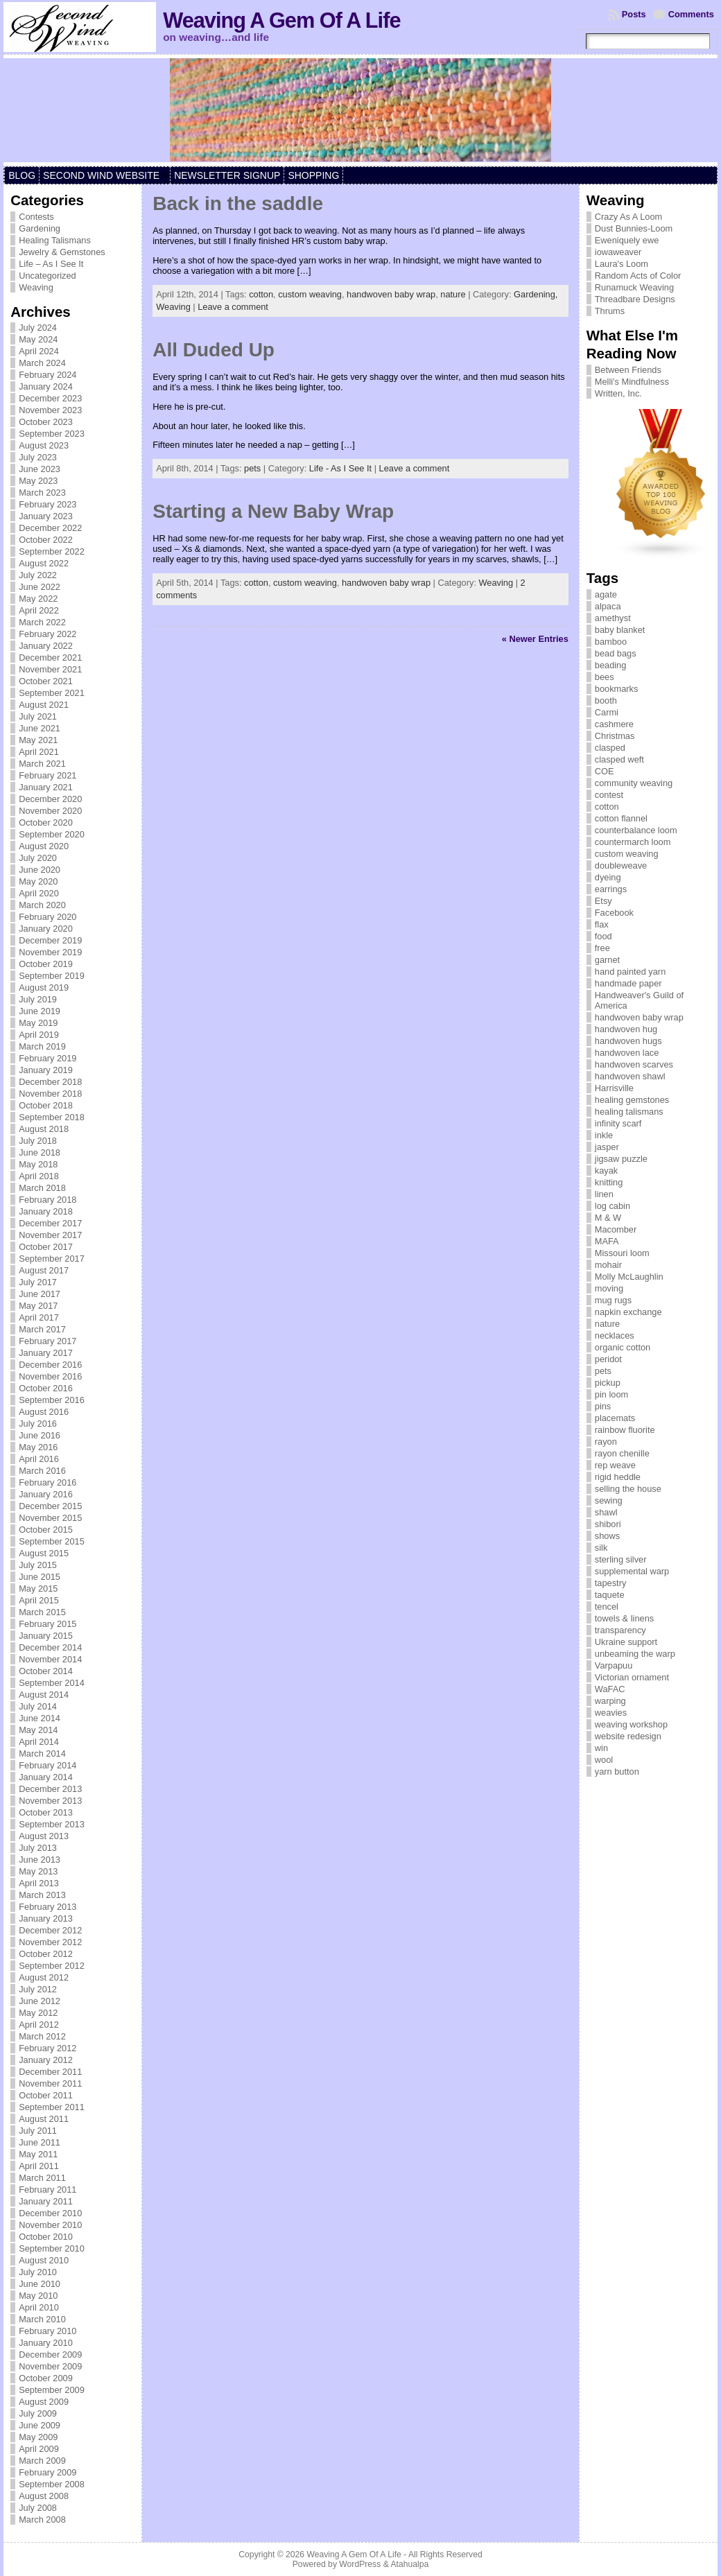 The height and width of the screenshot is (2576, 721). What do you see at coordinates (52, 1824) in the screenshot?
I see `September 2013` at bounding box center [52, 1824].